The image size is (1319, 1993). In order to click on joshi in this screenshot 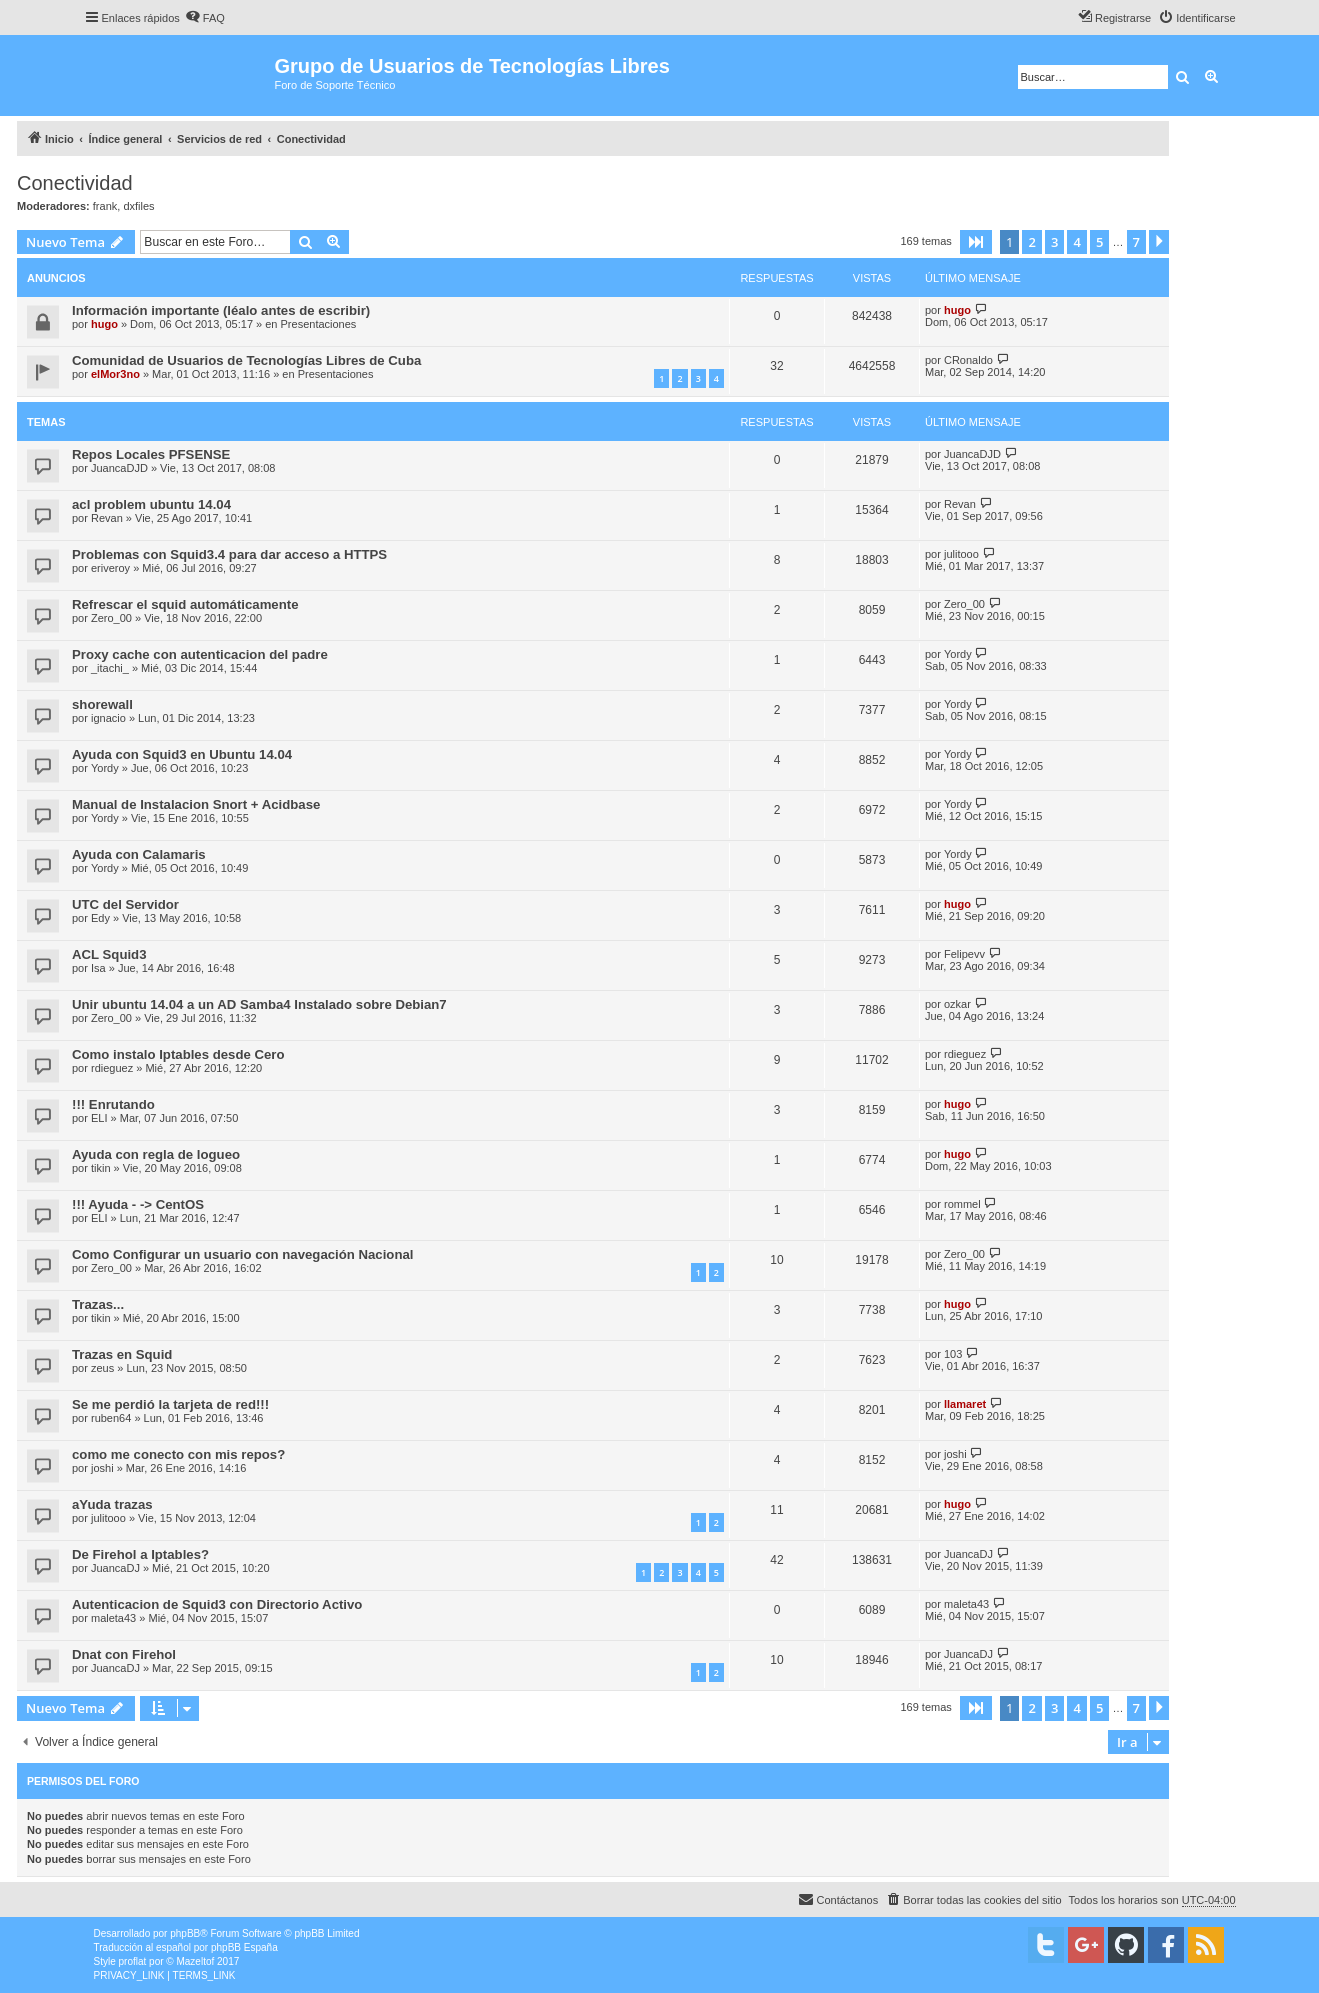, I will do `click(102, 1468)`.